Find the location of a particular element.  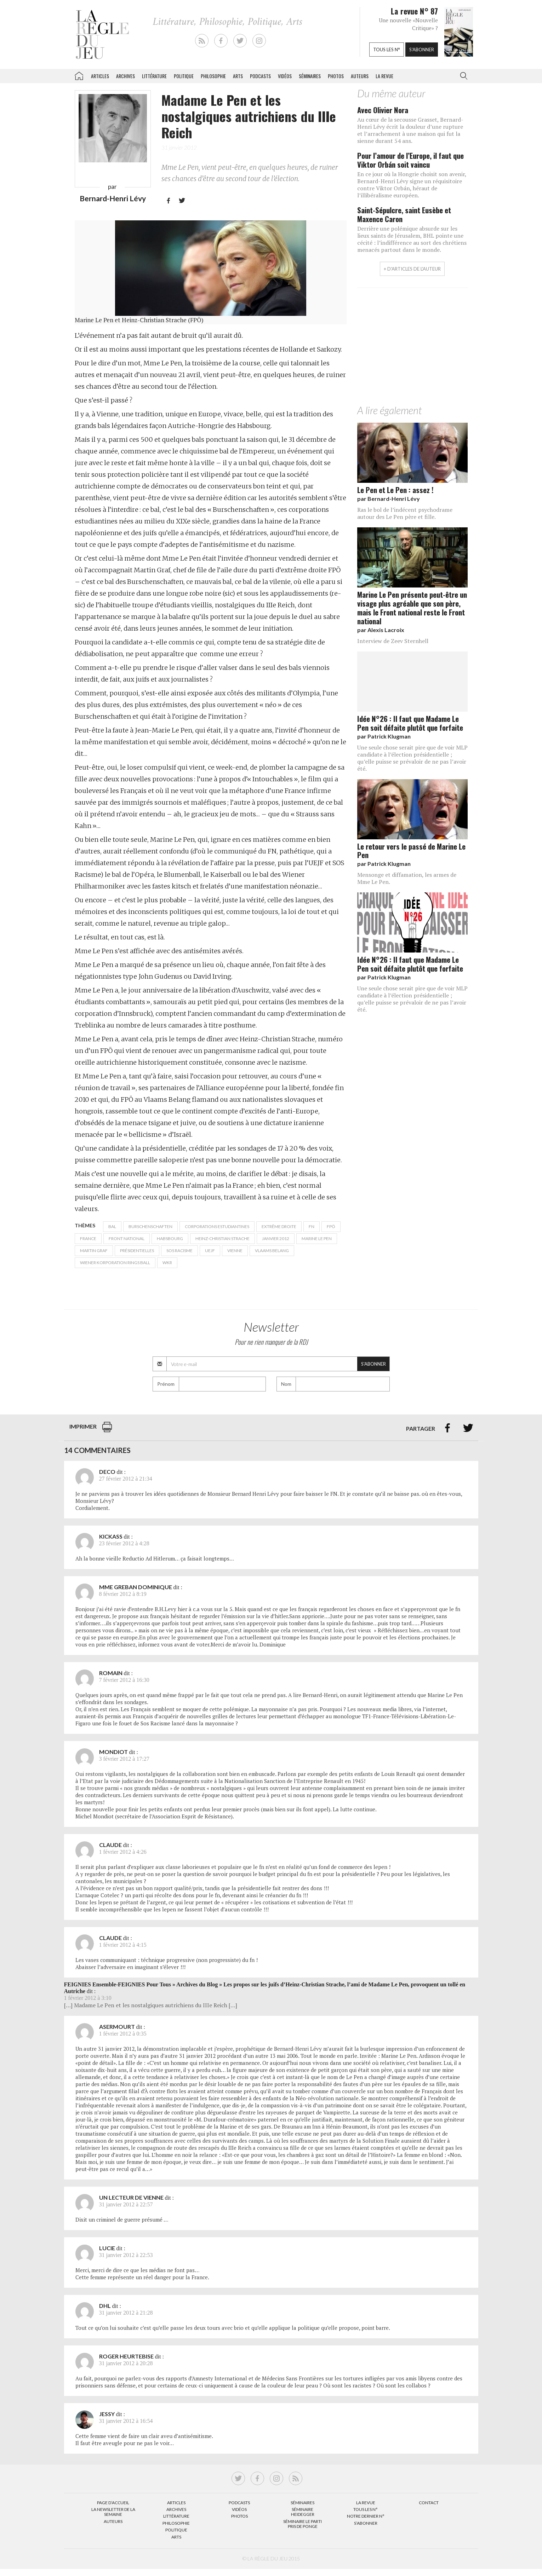

Photos is located at coordinates (336, 76).